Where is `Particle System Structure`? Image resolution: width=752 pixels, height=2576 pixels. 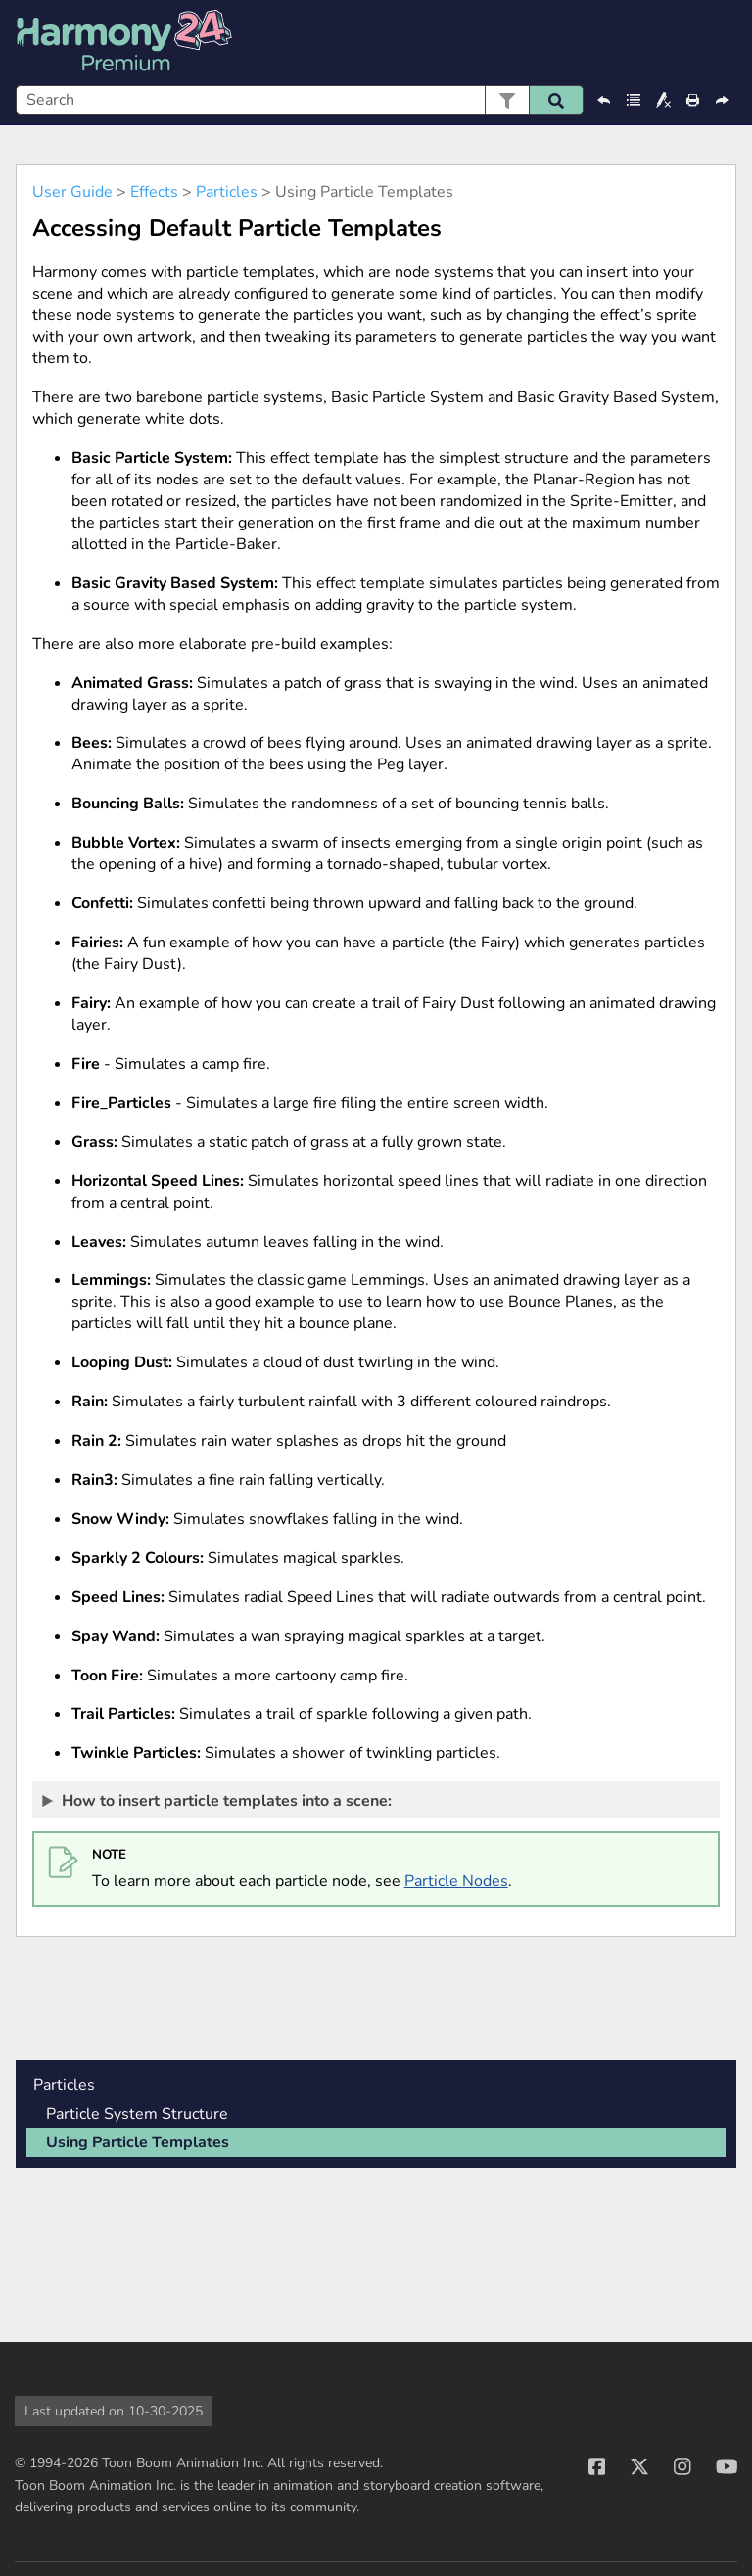
Particle System Structure is located at coordinates (137, 2114).